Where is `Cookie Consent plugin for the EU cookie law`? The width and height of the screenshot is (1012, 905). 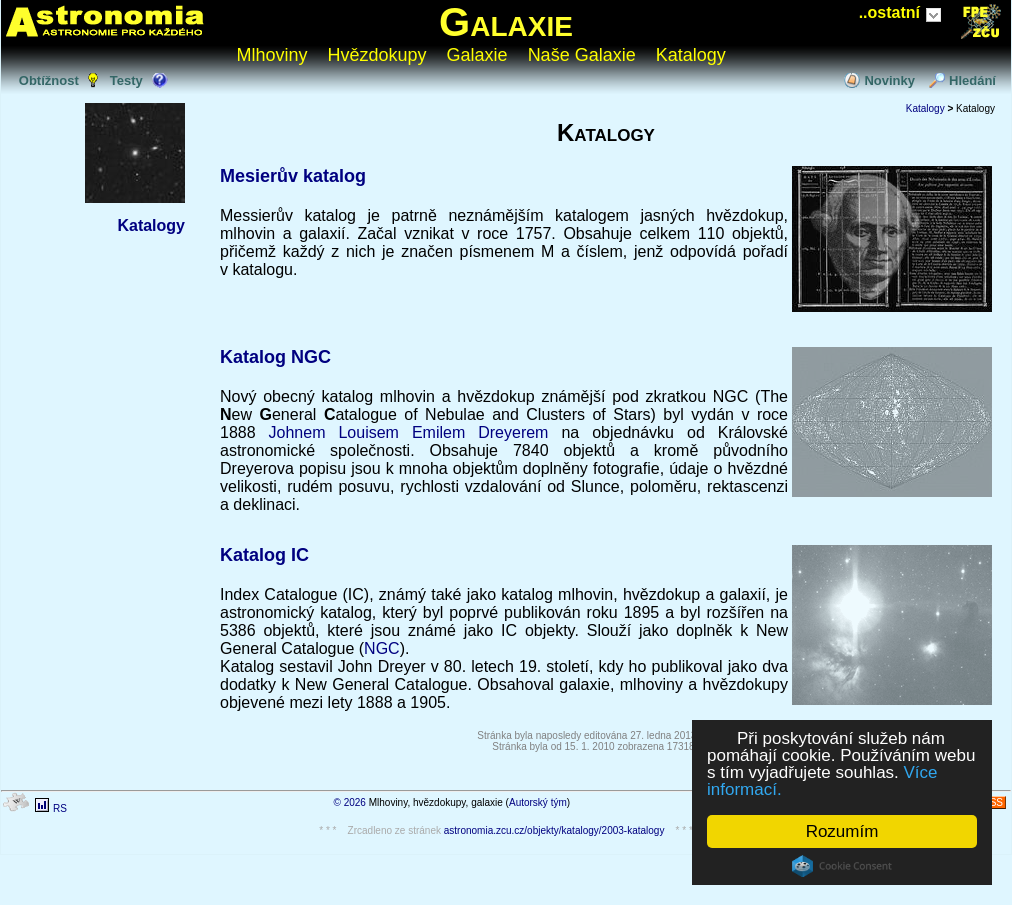
Cookie Consent plugin for the EU cookie law is located at coordinates (842, 866).